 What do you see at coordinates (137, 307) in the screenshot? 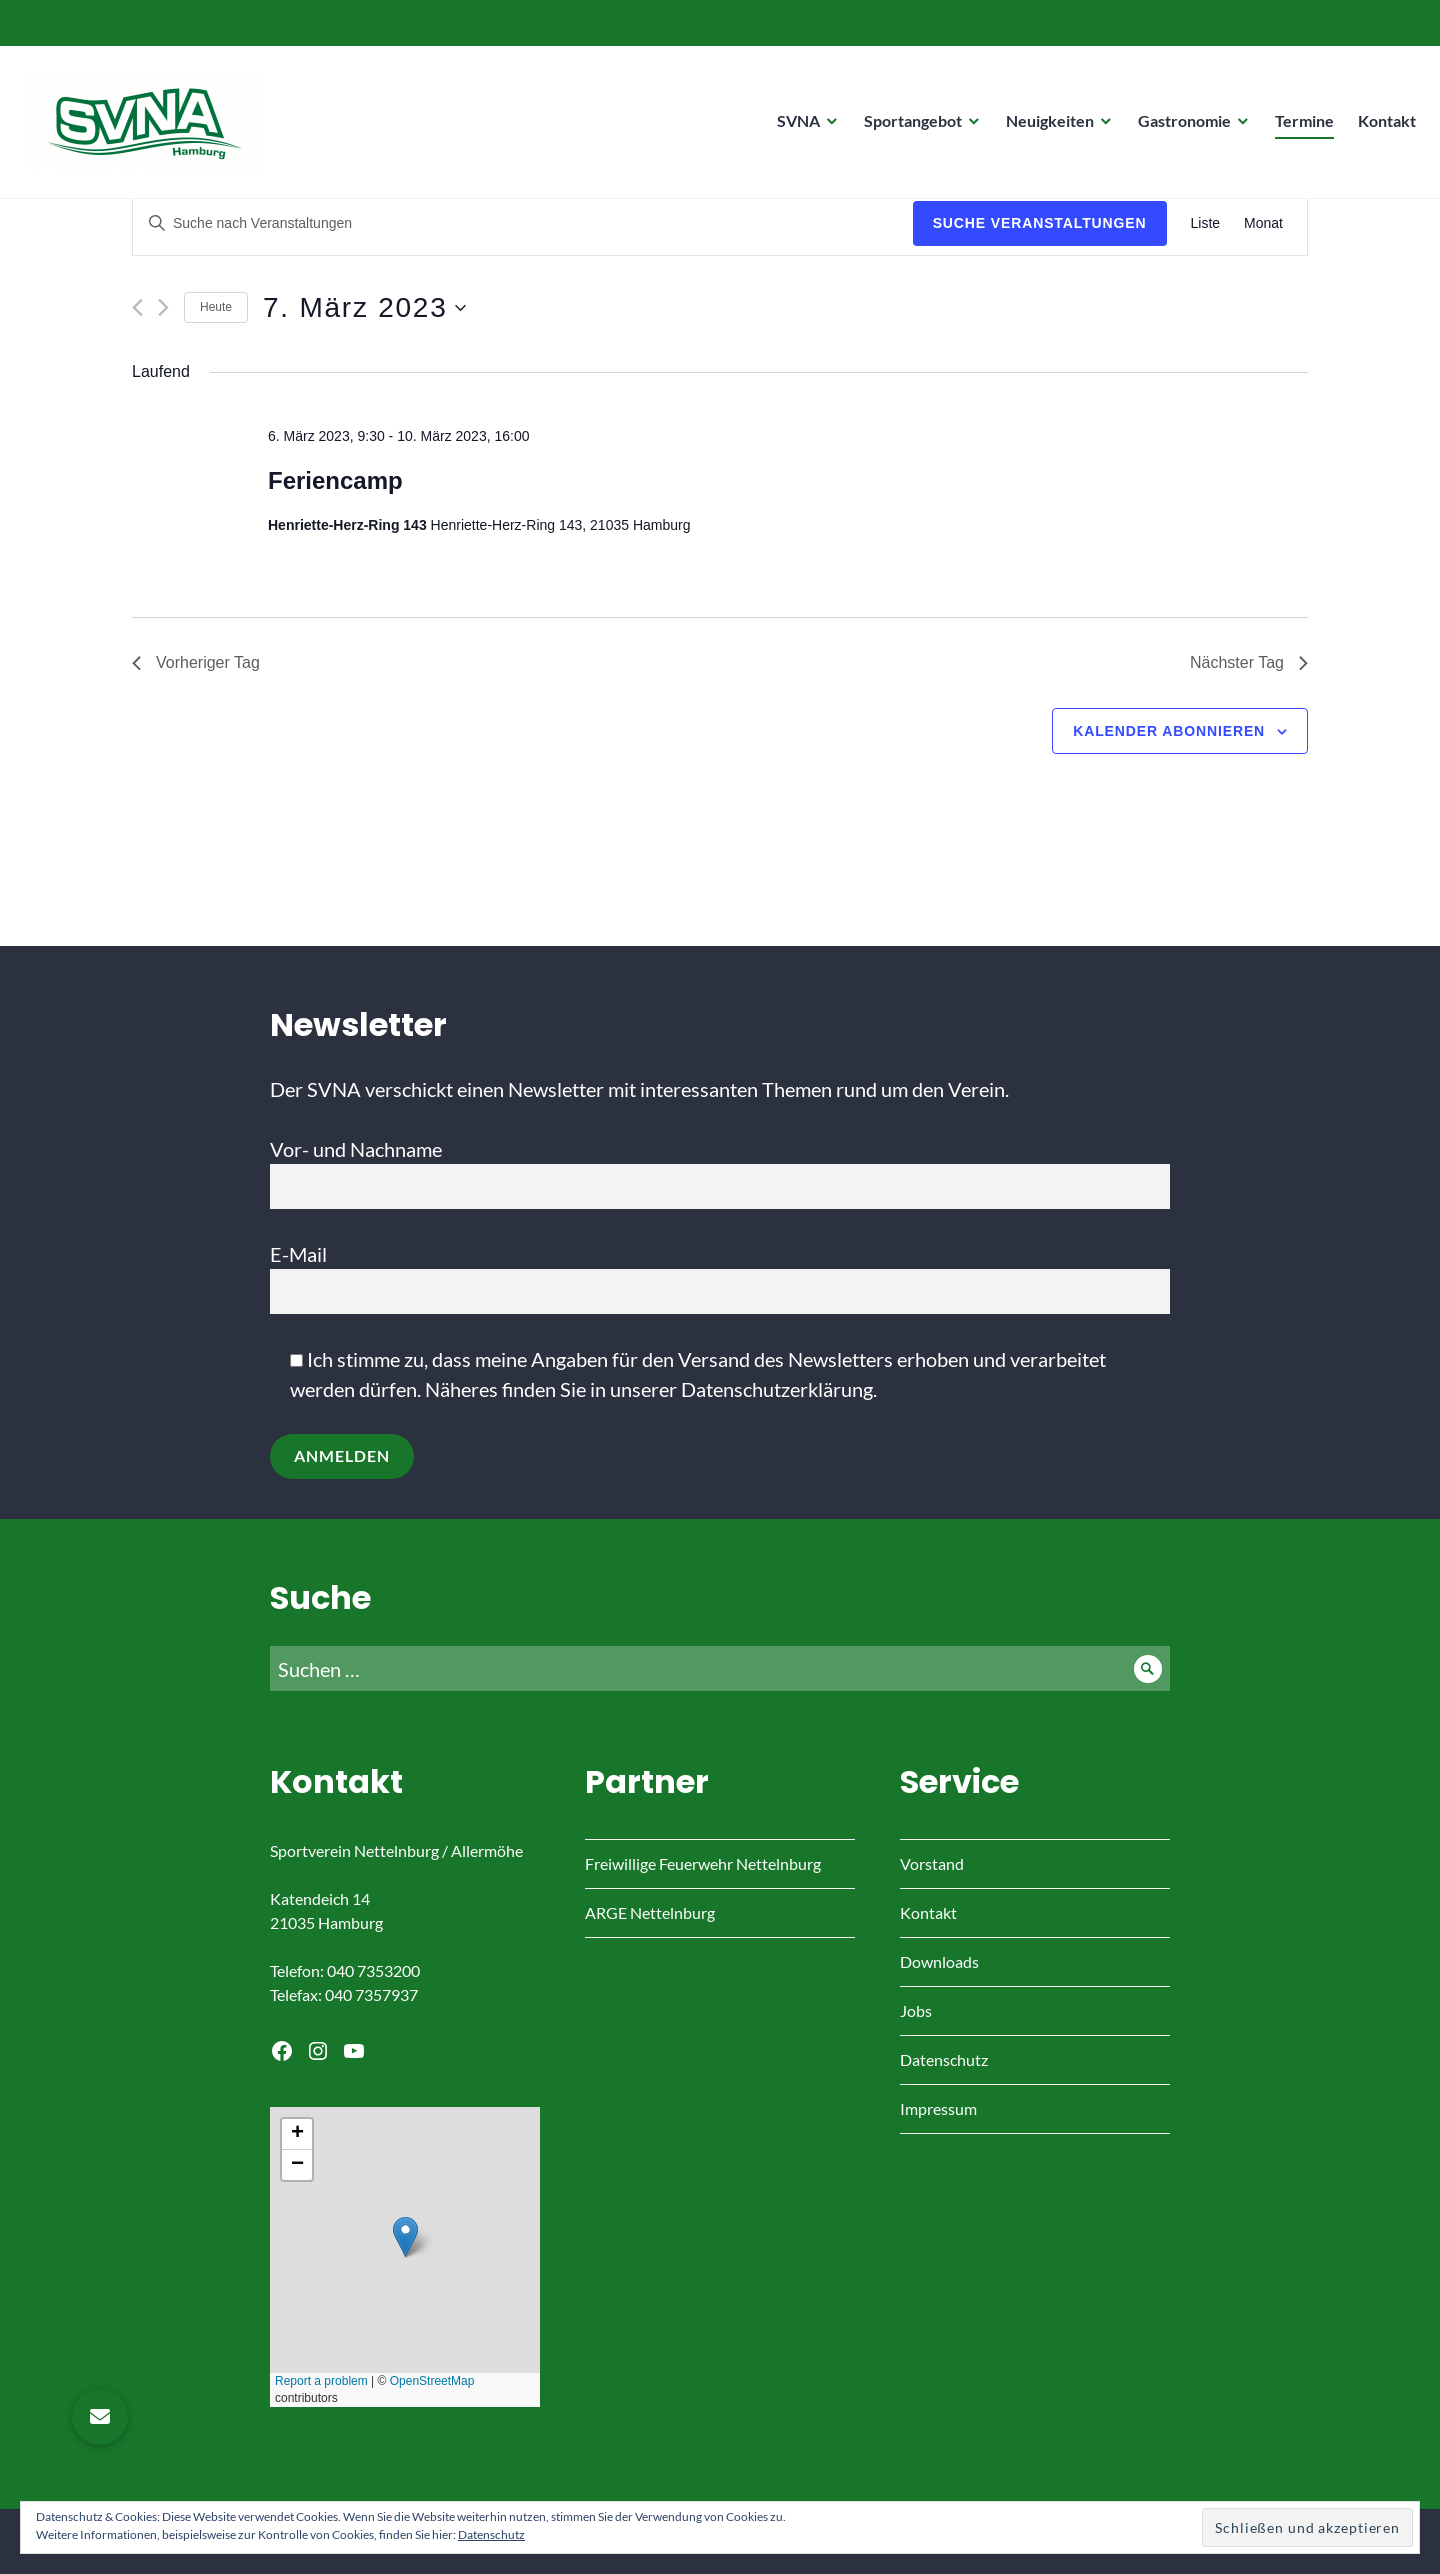
I see `[Vortag]` at bounding box center [137, 307].